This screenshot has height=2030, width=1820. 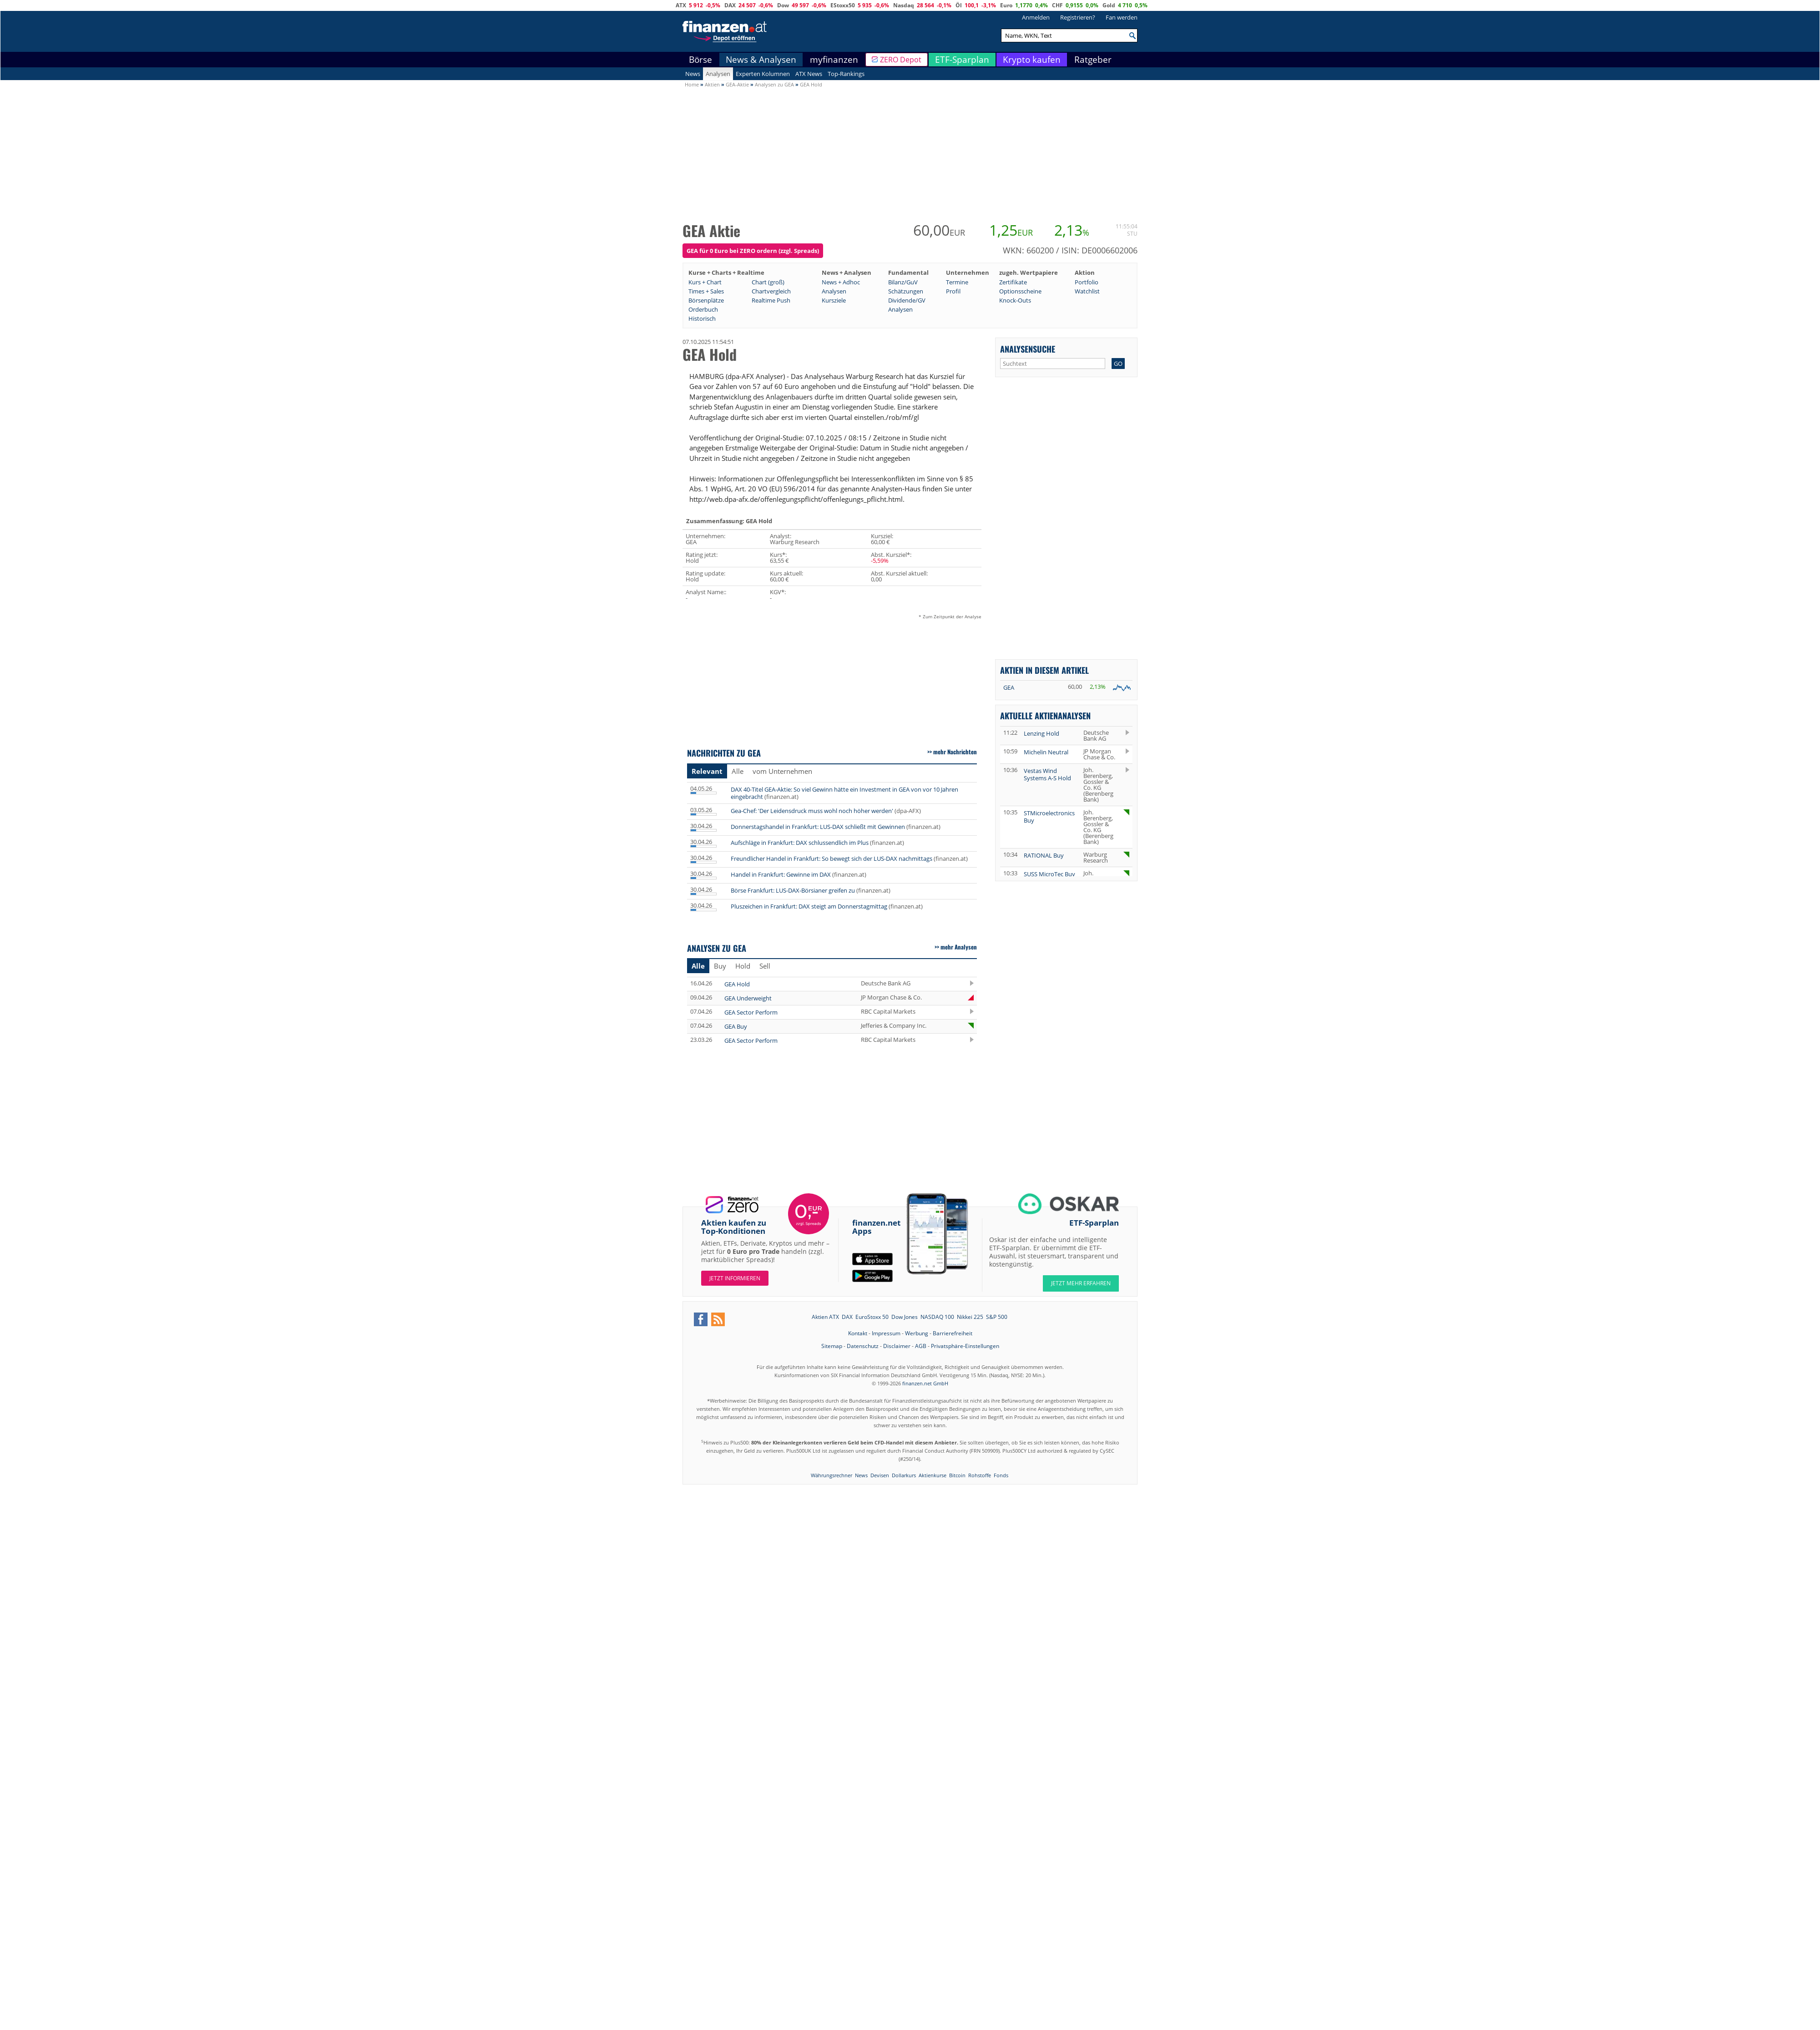 What do you see at coordinates (1015, 300) in the screenshot?
I see `Knock-Outs` at bounding box center [1015, 300].